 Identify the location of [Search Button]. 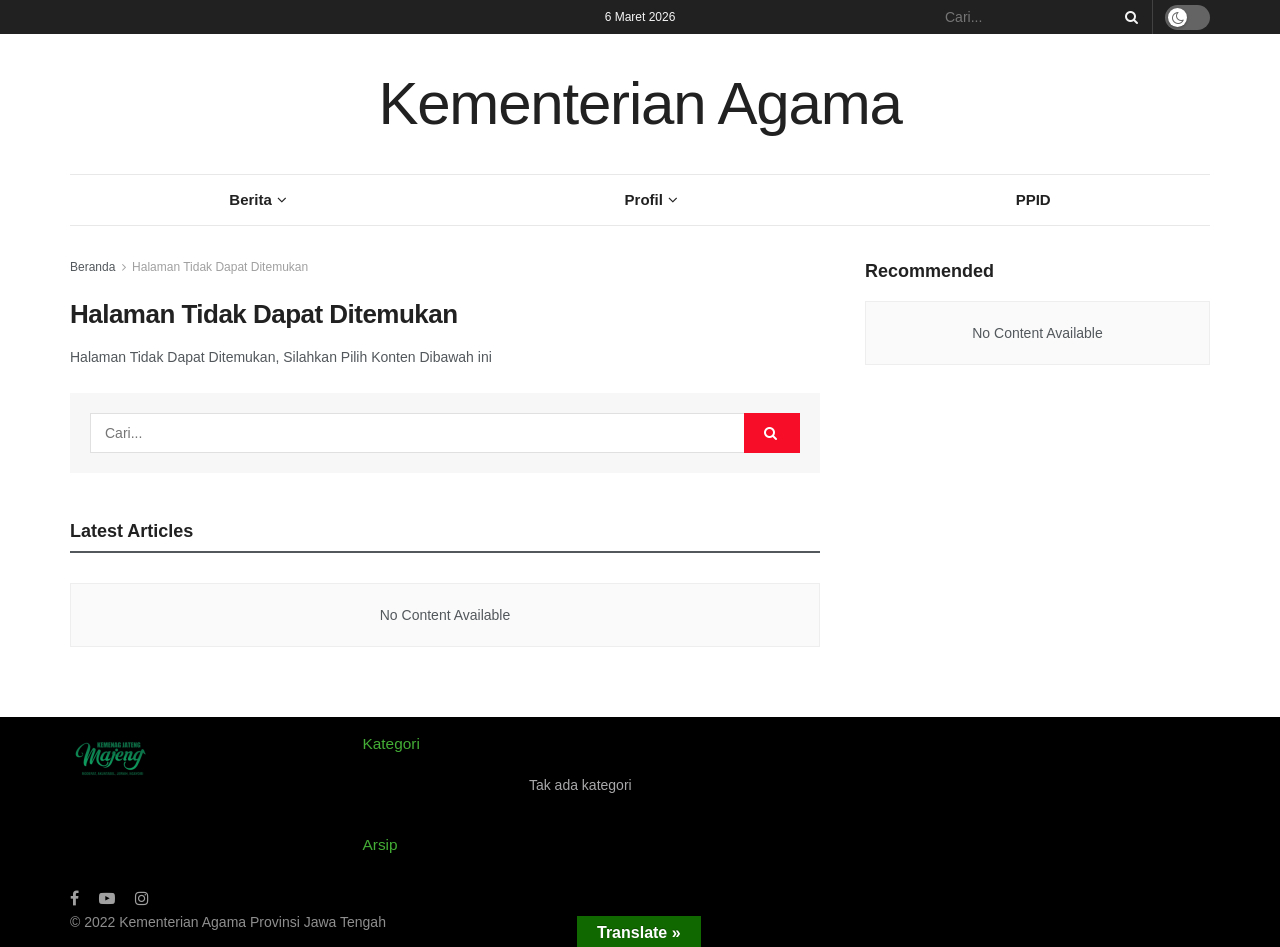
(1128, 17).